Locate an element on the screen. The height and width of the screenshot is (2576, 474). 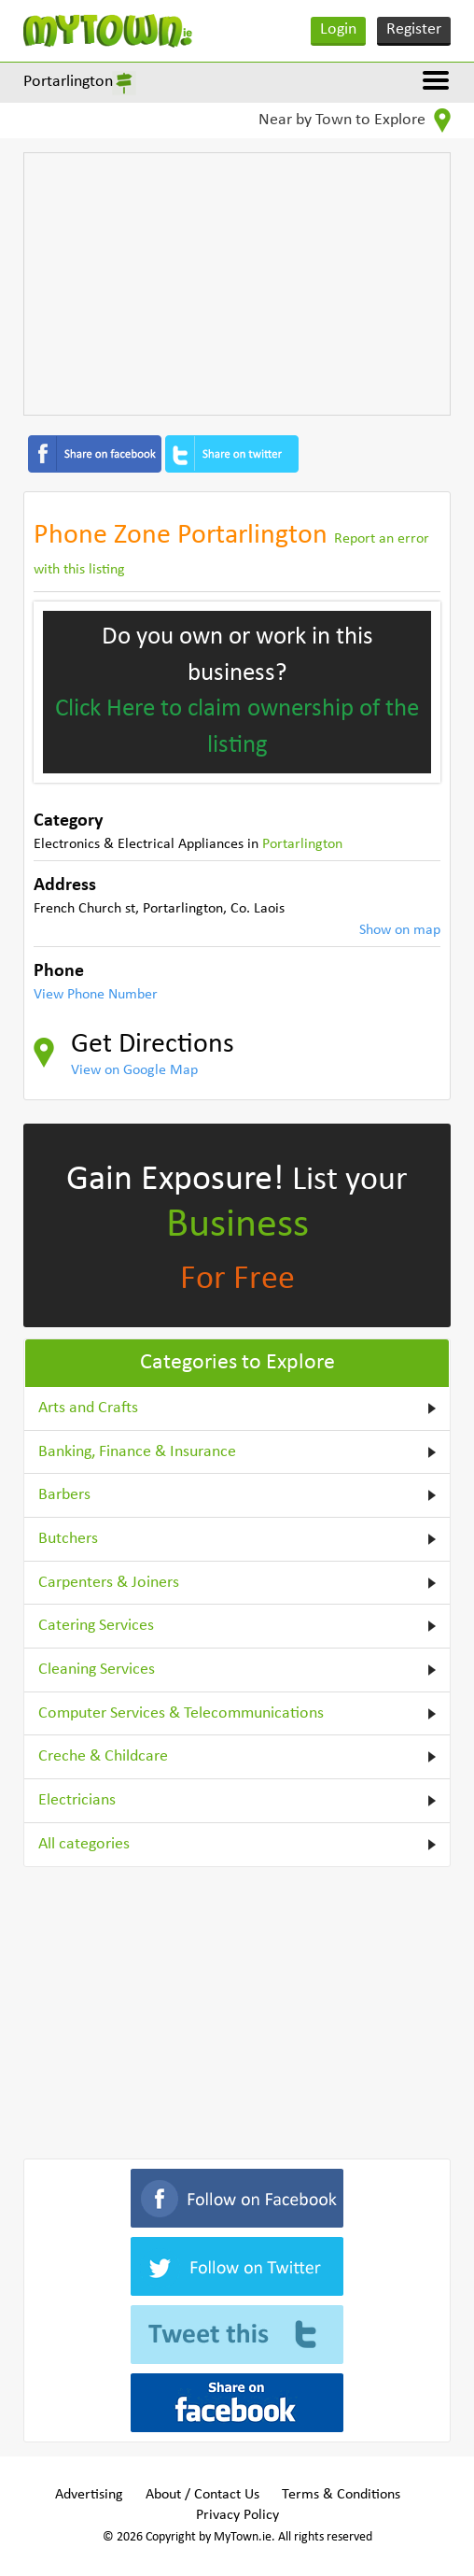
Register is located at coordinates (413, 29).